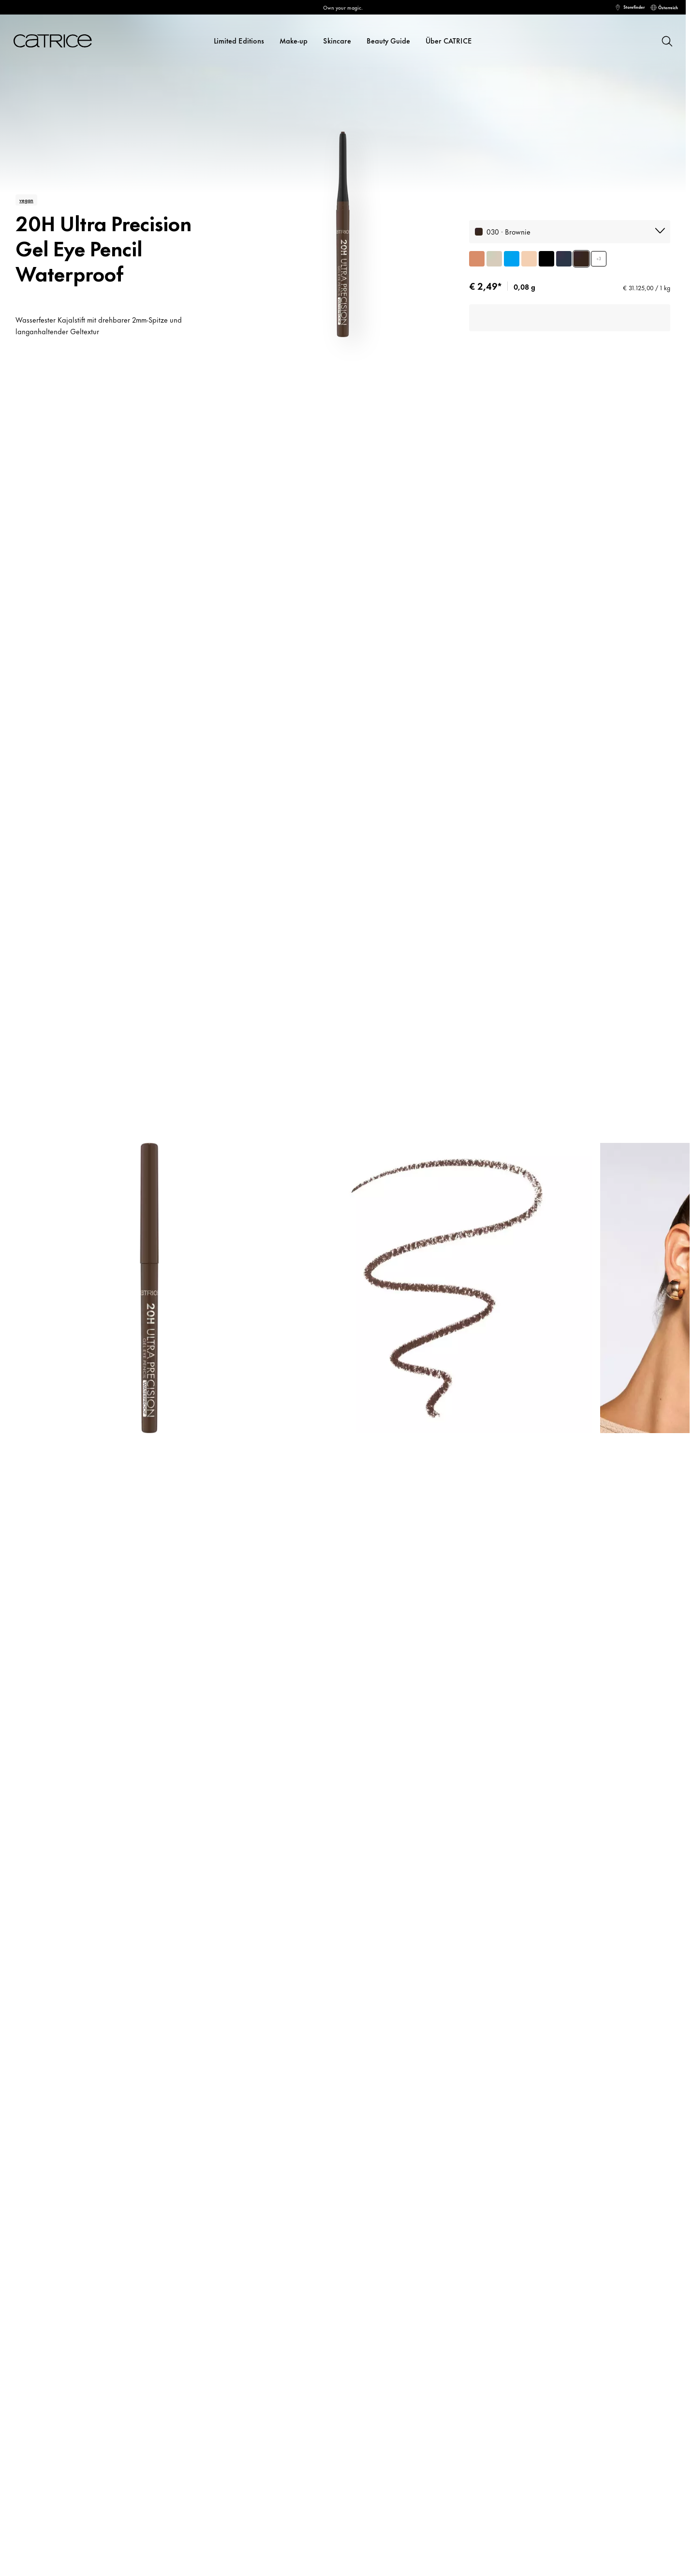 The height and width of the screenshot is (2576, 693). What do you see at coordinates (666, 40) in the screenshot?
I see `[Suchen]` at bounding box center [666, 40].